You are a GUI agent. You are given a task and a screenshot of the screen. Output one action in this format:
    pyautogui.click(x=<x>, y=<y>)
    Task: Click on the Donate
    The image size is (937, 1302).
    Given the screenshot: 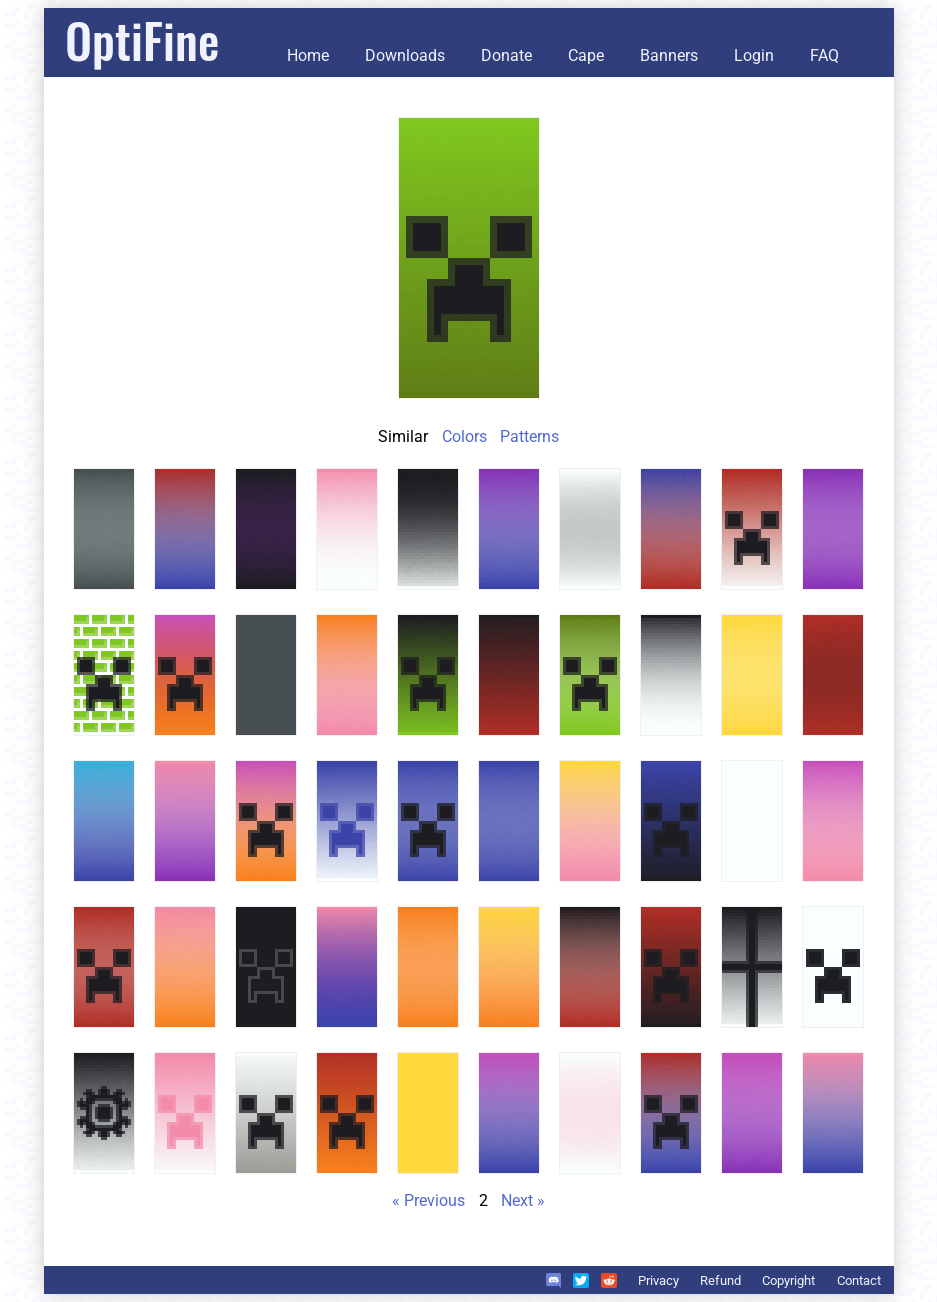 What is the action you would take?
    pyautogui.click(x=506, y=55)
    